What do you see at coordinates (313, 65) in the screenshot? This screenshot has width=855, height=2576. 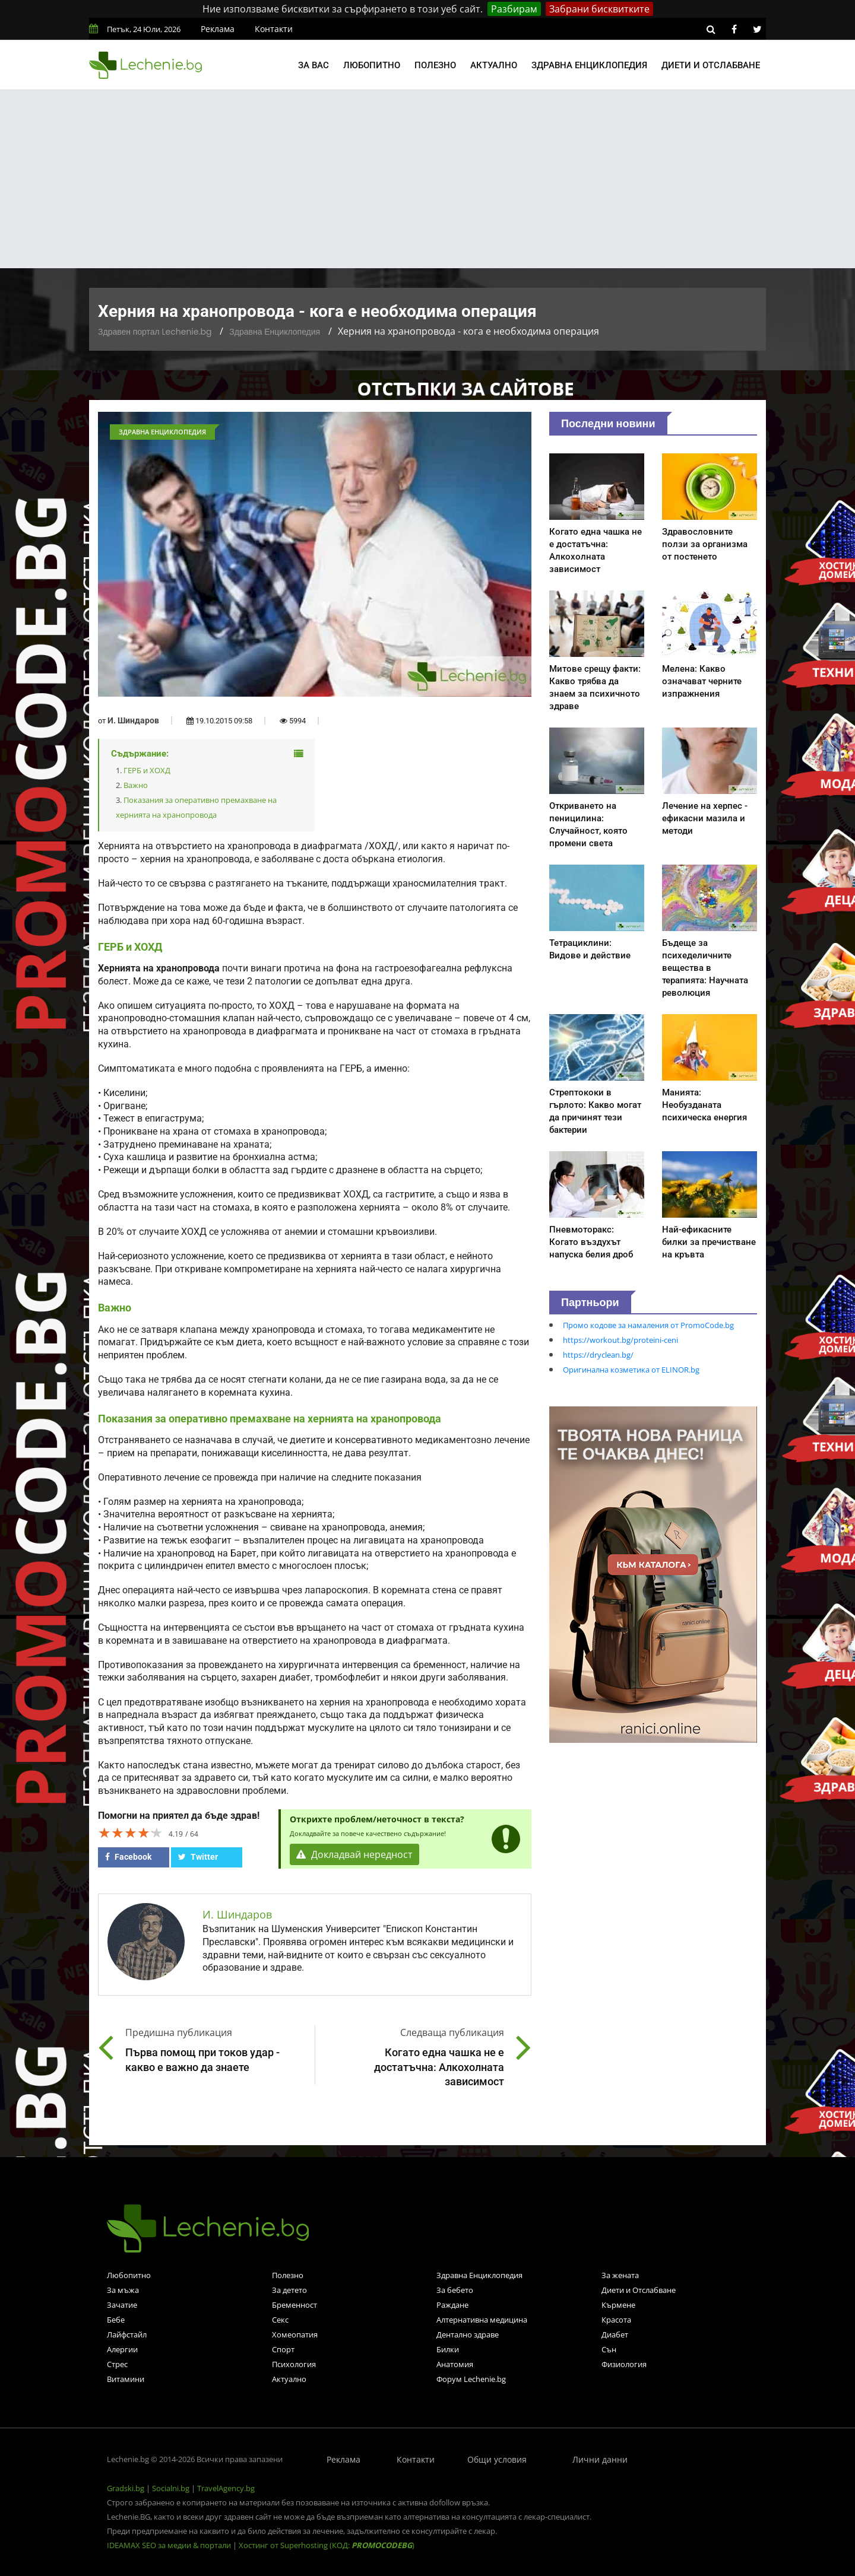 I see `За вас` at bounding box center [313, 65].